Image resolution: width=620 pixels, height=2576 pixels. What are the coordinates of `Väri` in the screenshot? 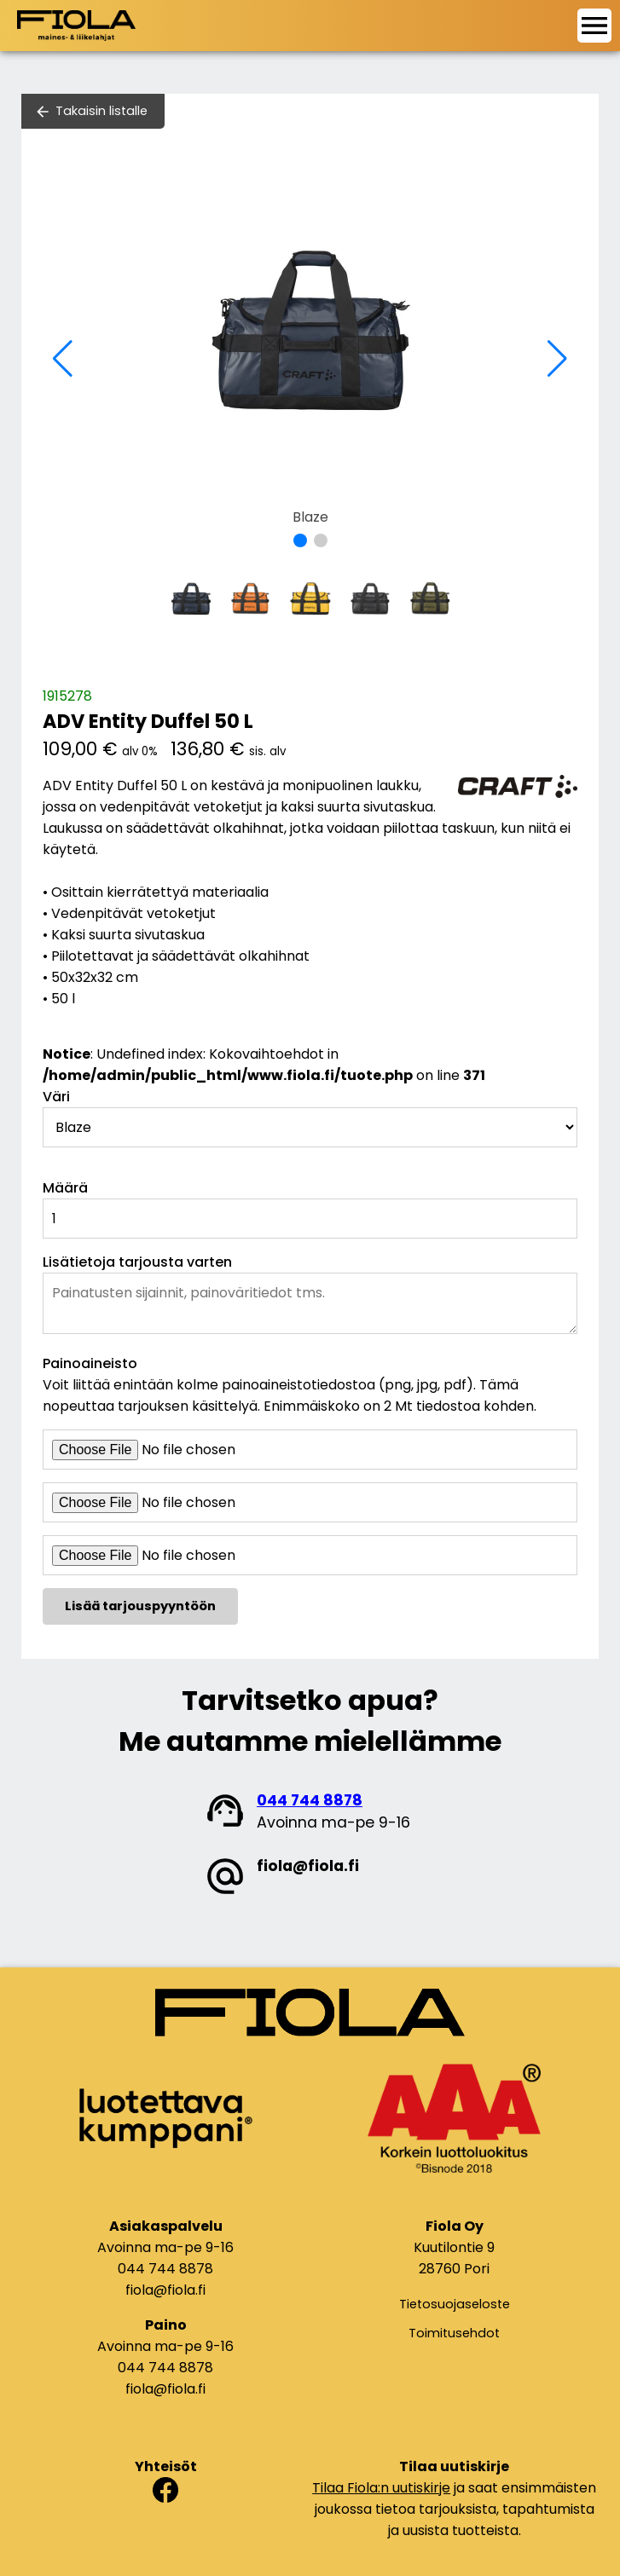 It's located at (56, 1096).